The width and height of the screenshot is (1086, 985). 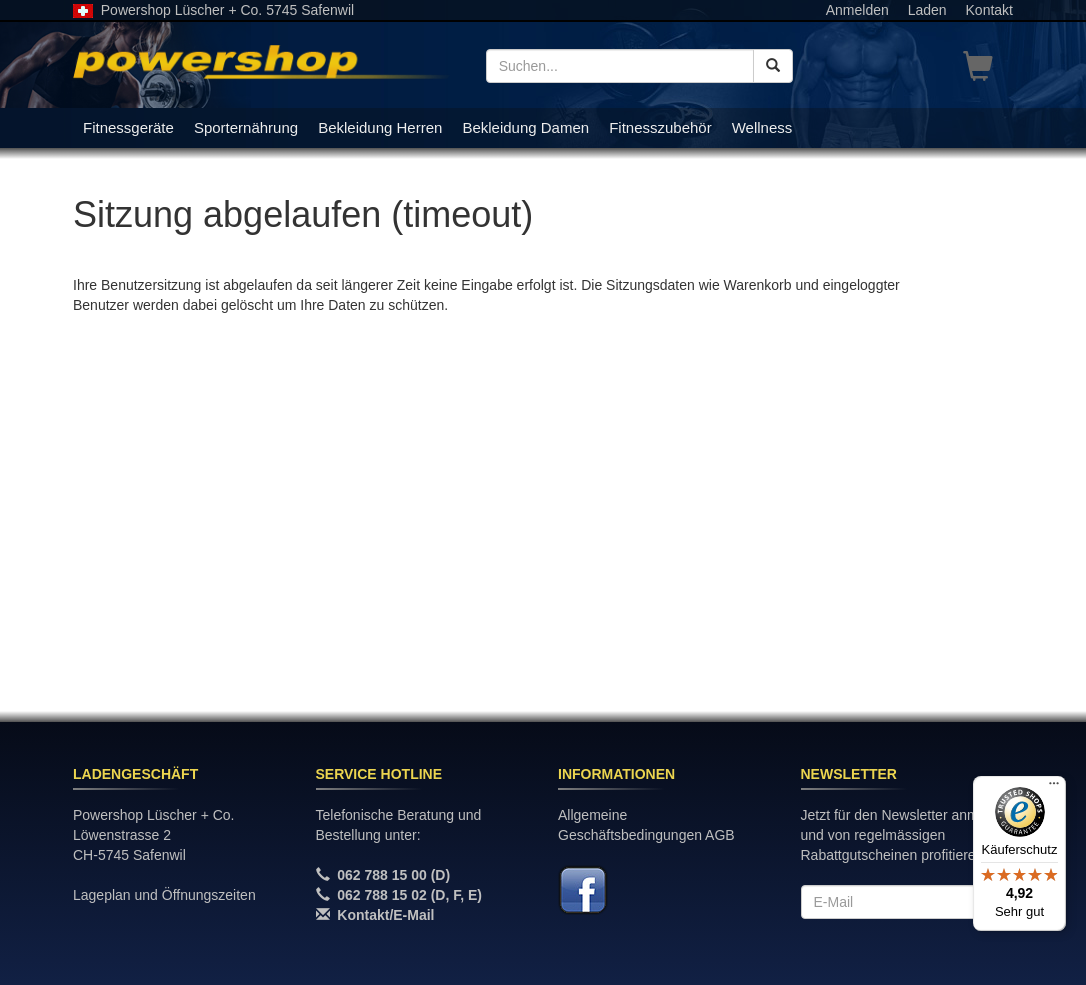 What do you see at coordinates (164, 895) in the screenshot?
I see `Lageplan und Öffnungszeiten` at bounding box center [164, 895].